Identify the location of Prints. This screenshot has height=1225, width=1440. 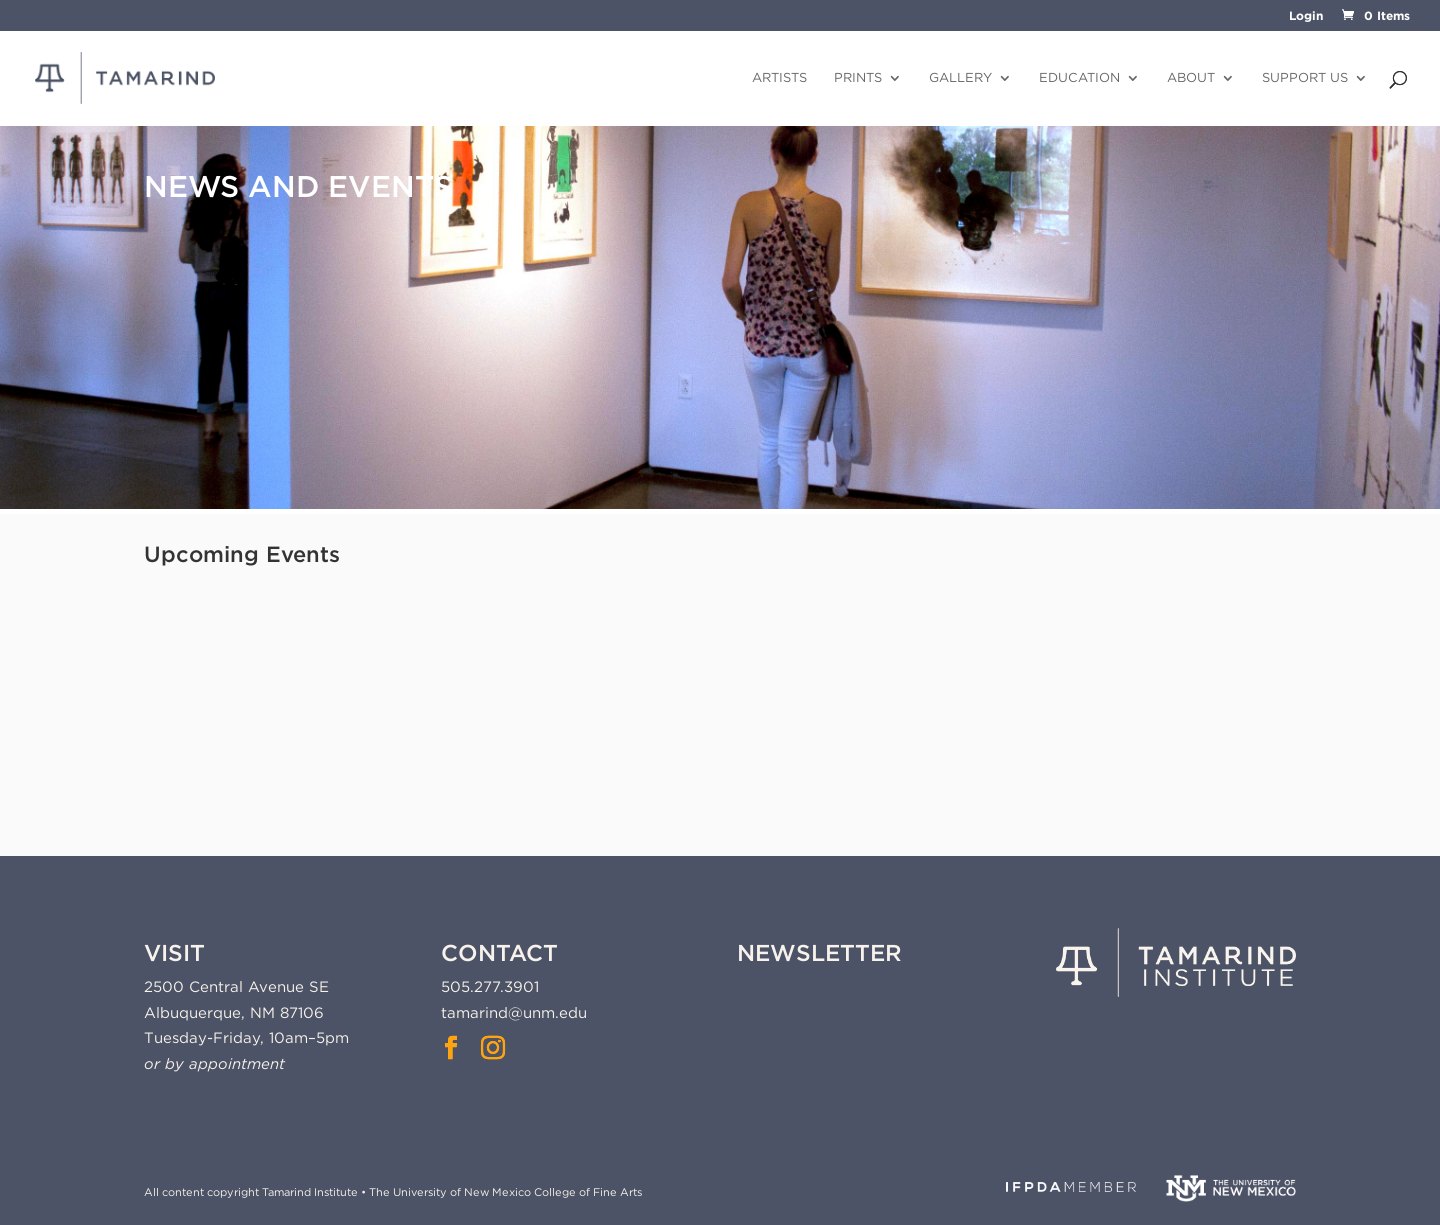
(858, 78).